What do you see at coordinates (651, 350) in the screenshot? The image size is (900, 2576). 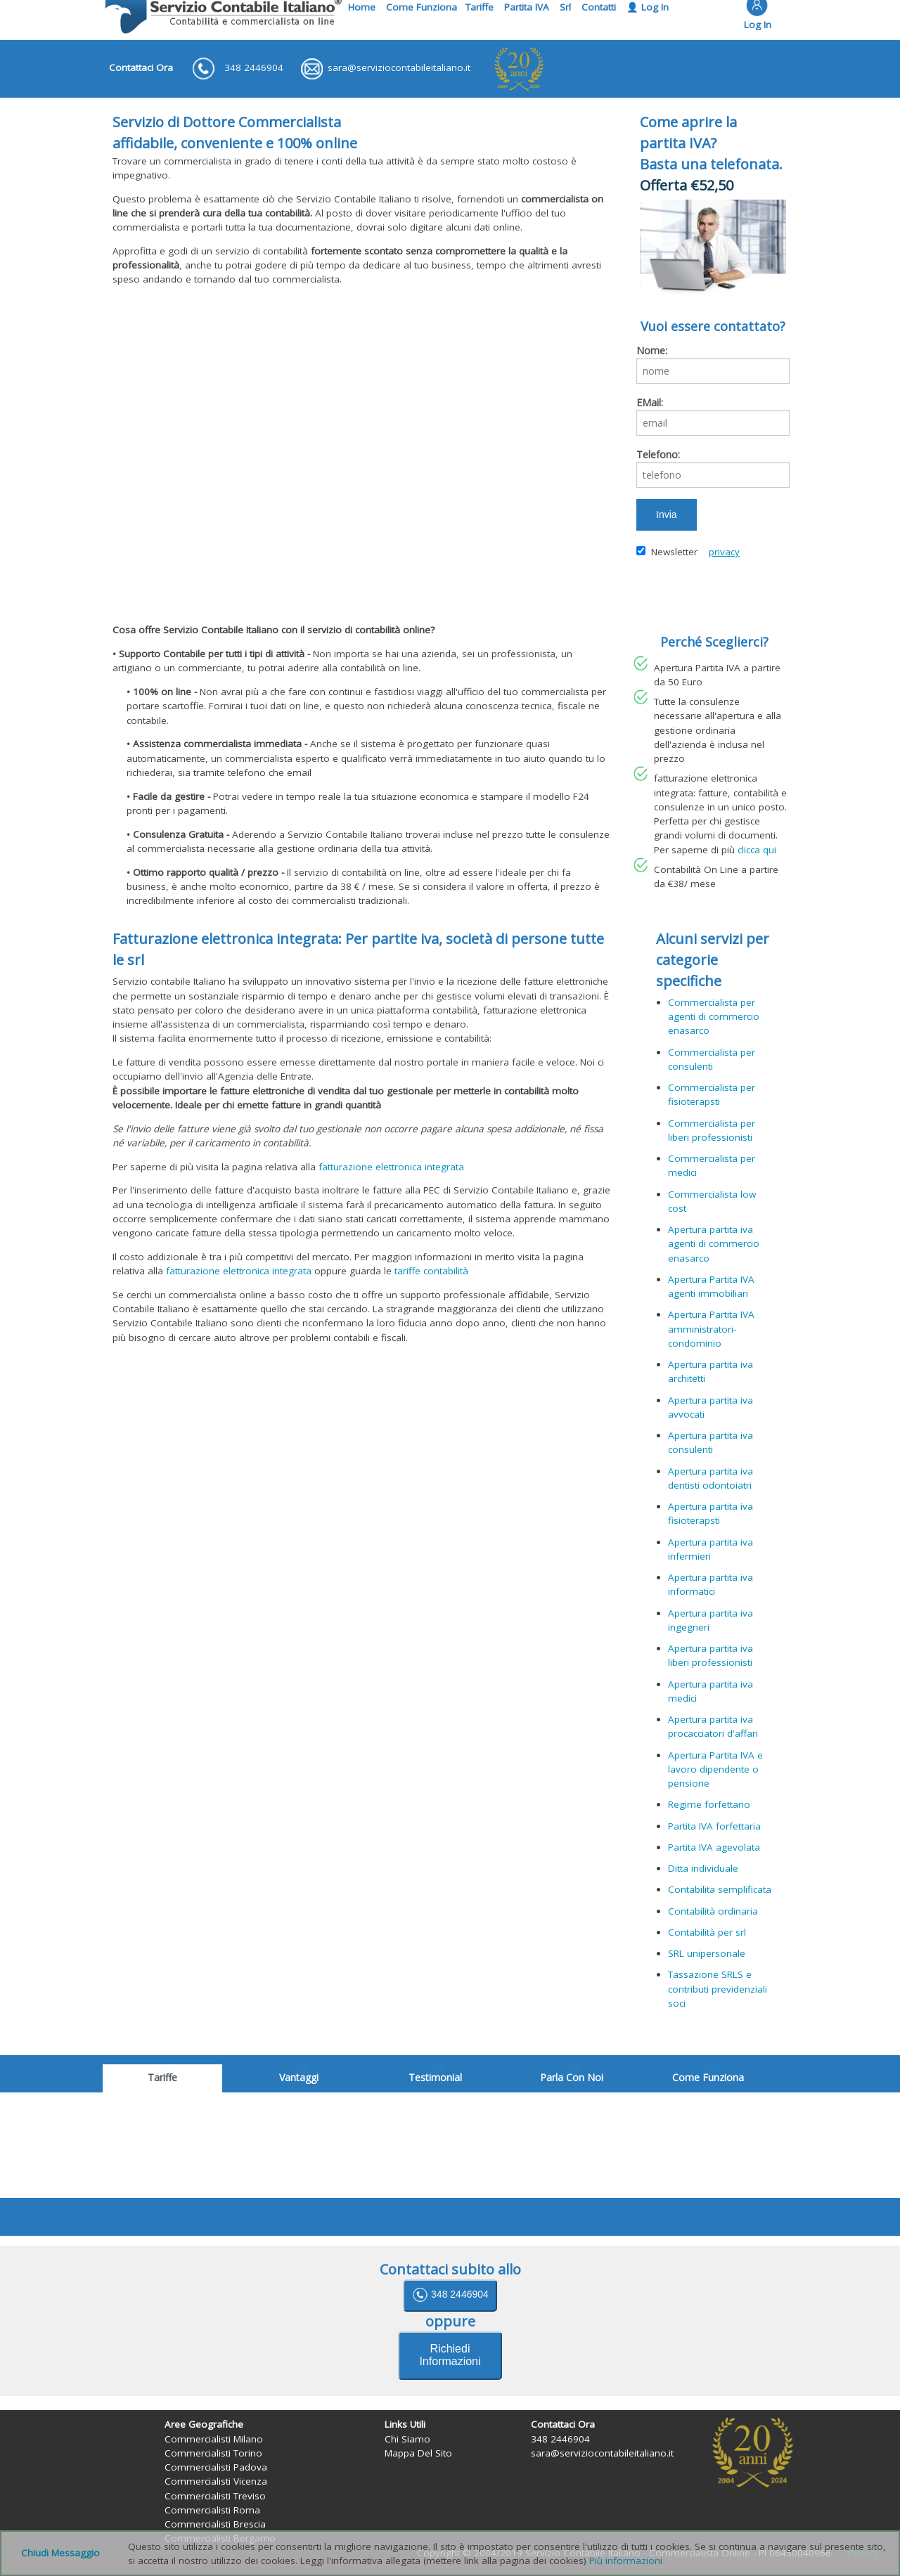 I see `Nome:` at bounding box center [651, 350].